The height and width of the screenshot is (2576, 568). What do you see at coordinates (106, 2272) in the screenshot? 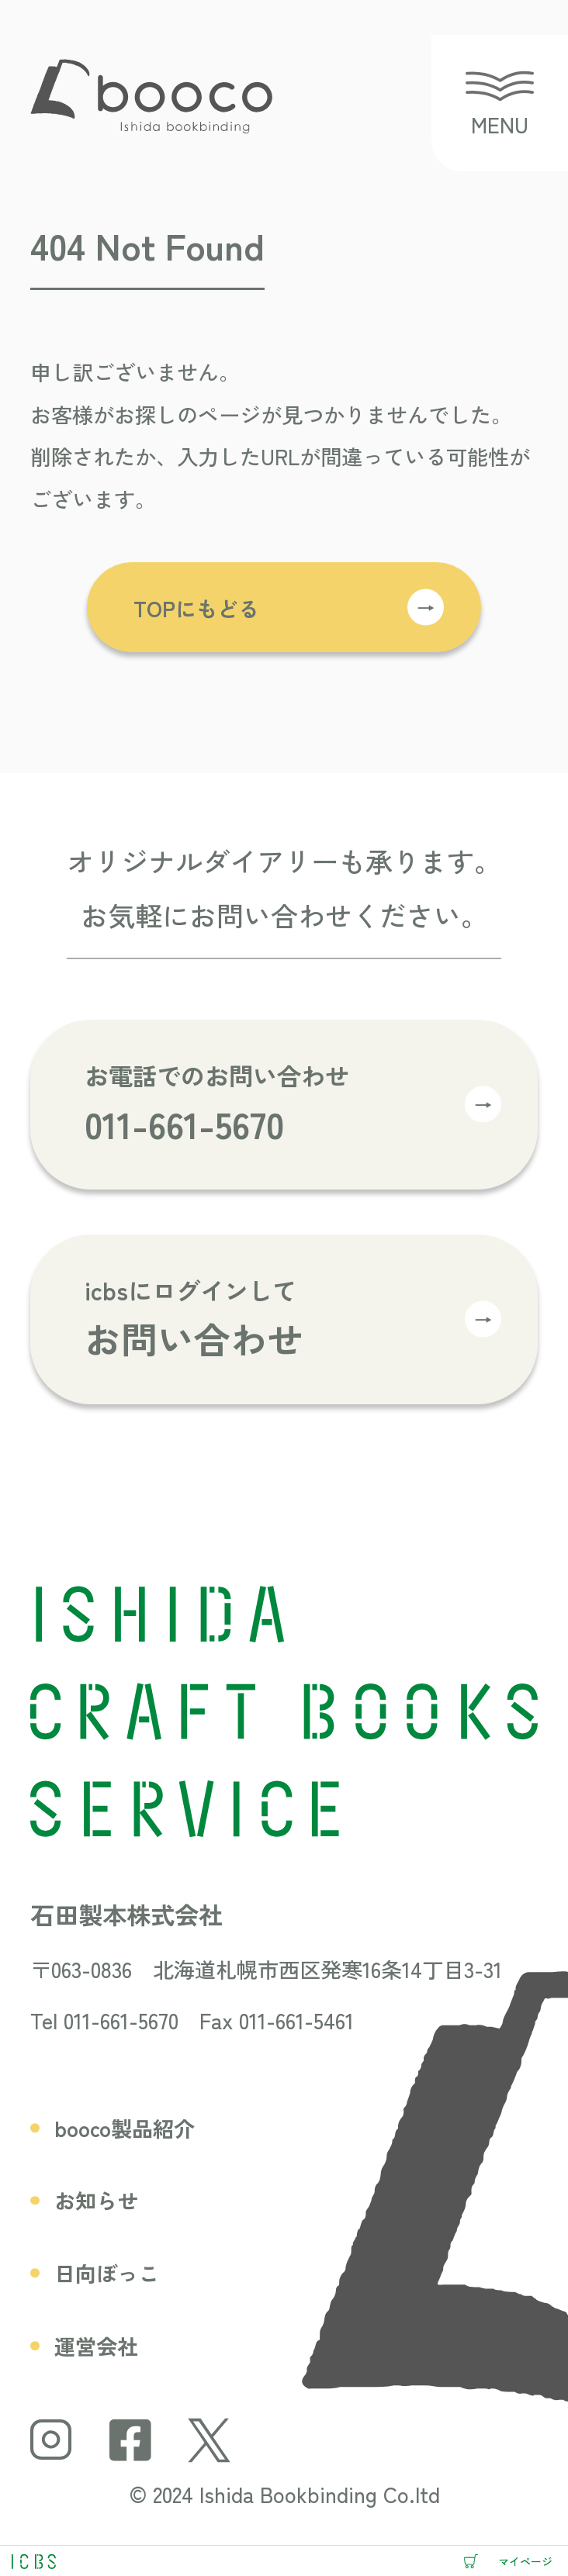
I see `日向ぼっこ` at bounding box center [106, 2272].